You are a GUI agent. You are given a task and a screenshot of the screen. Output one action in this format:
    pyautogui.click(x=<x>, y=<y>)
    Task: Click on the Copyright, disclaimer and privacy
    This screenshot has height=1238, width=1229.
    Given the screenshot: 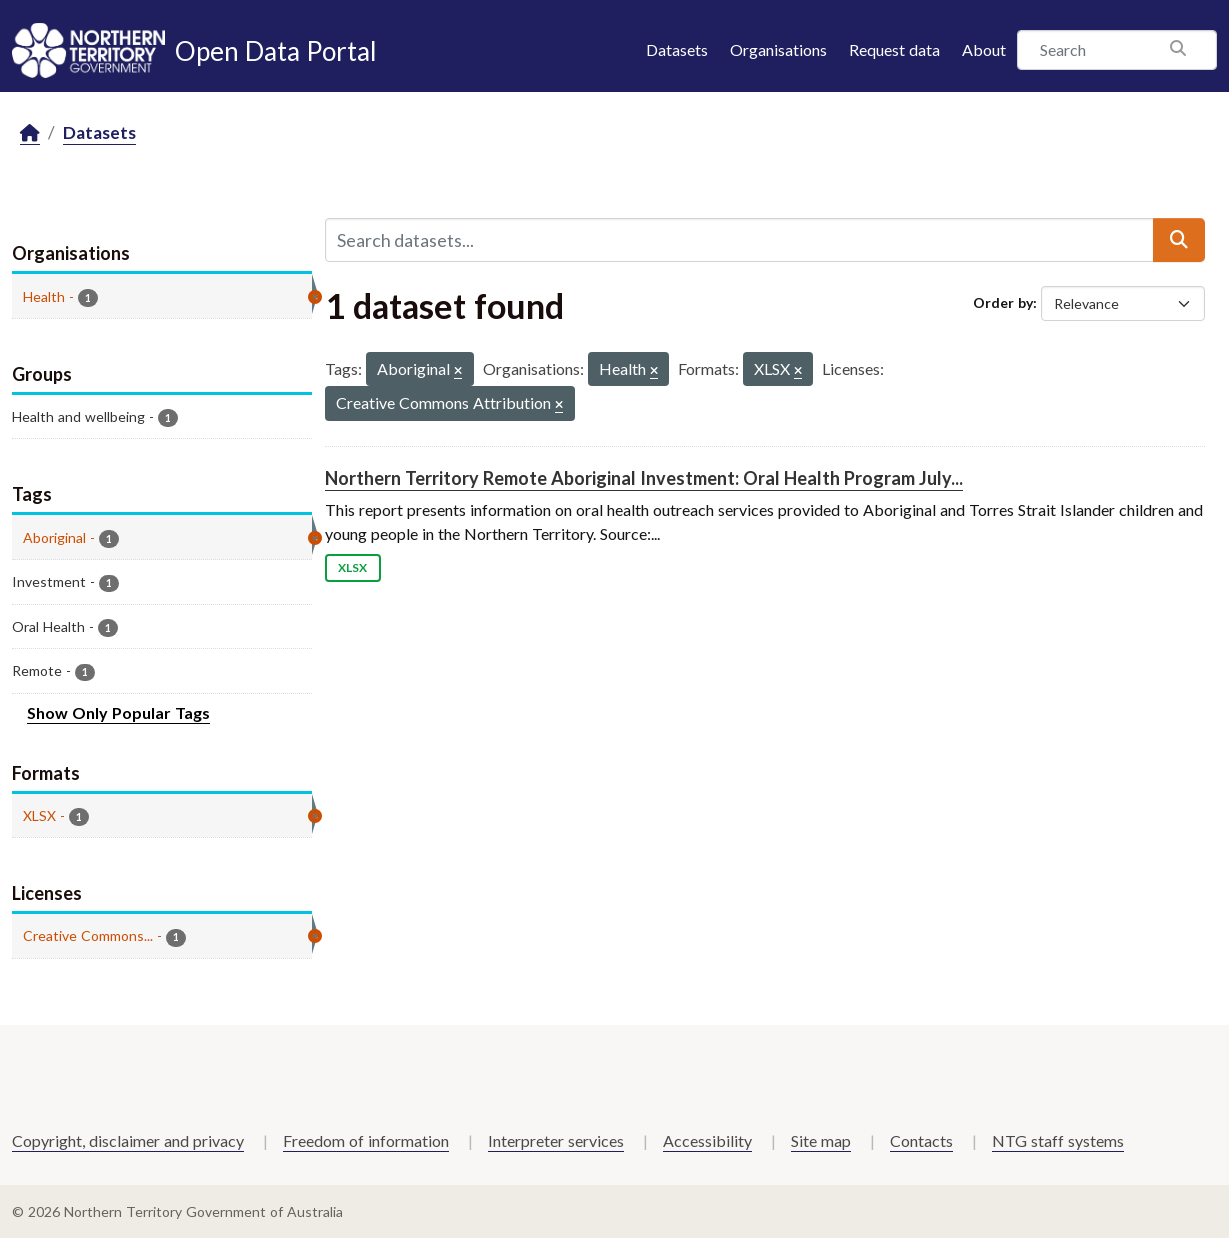 What is the action you would take?
    pyautogui.click(x=128, y=1140)
    